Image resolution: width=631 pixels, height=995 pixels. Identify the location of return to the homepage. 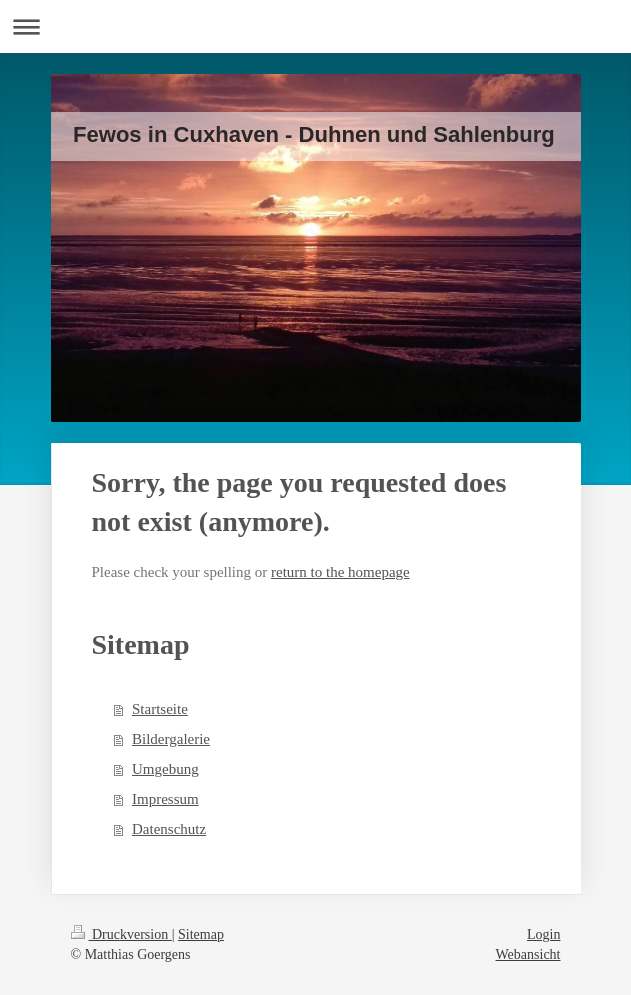
(340, 572).